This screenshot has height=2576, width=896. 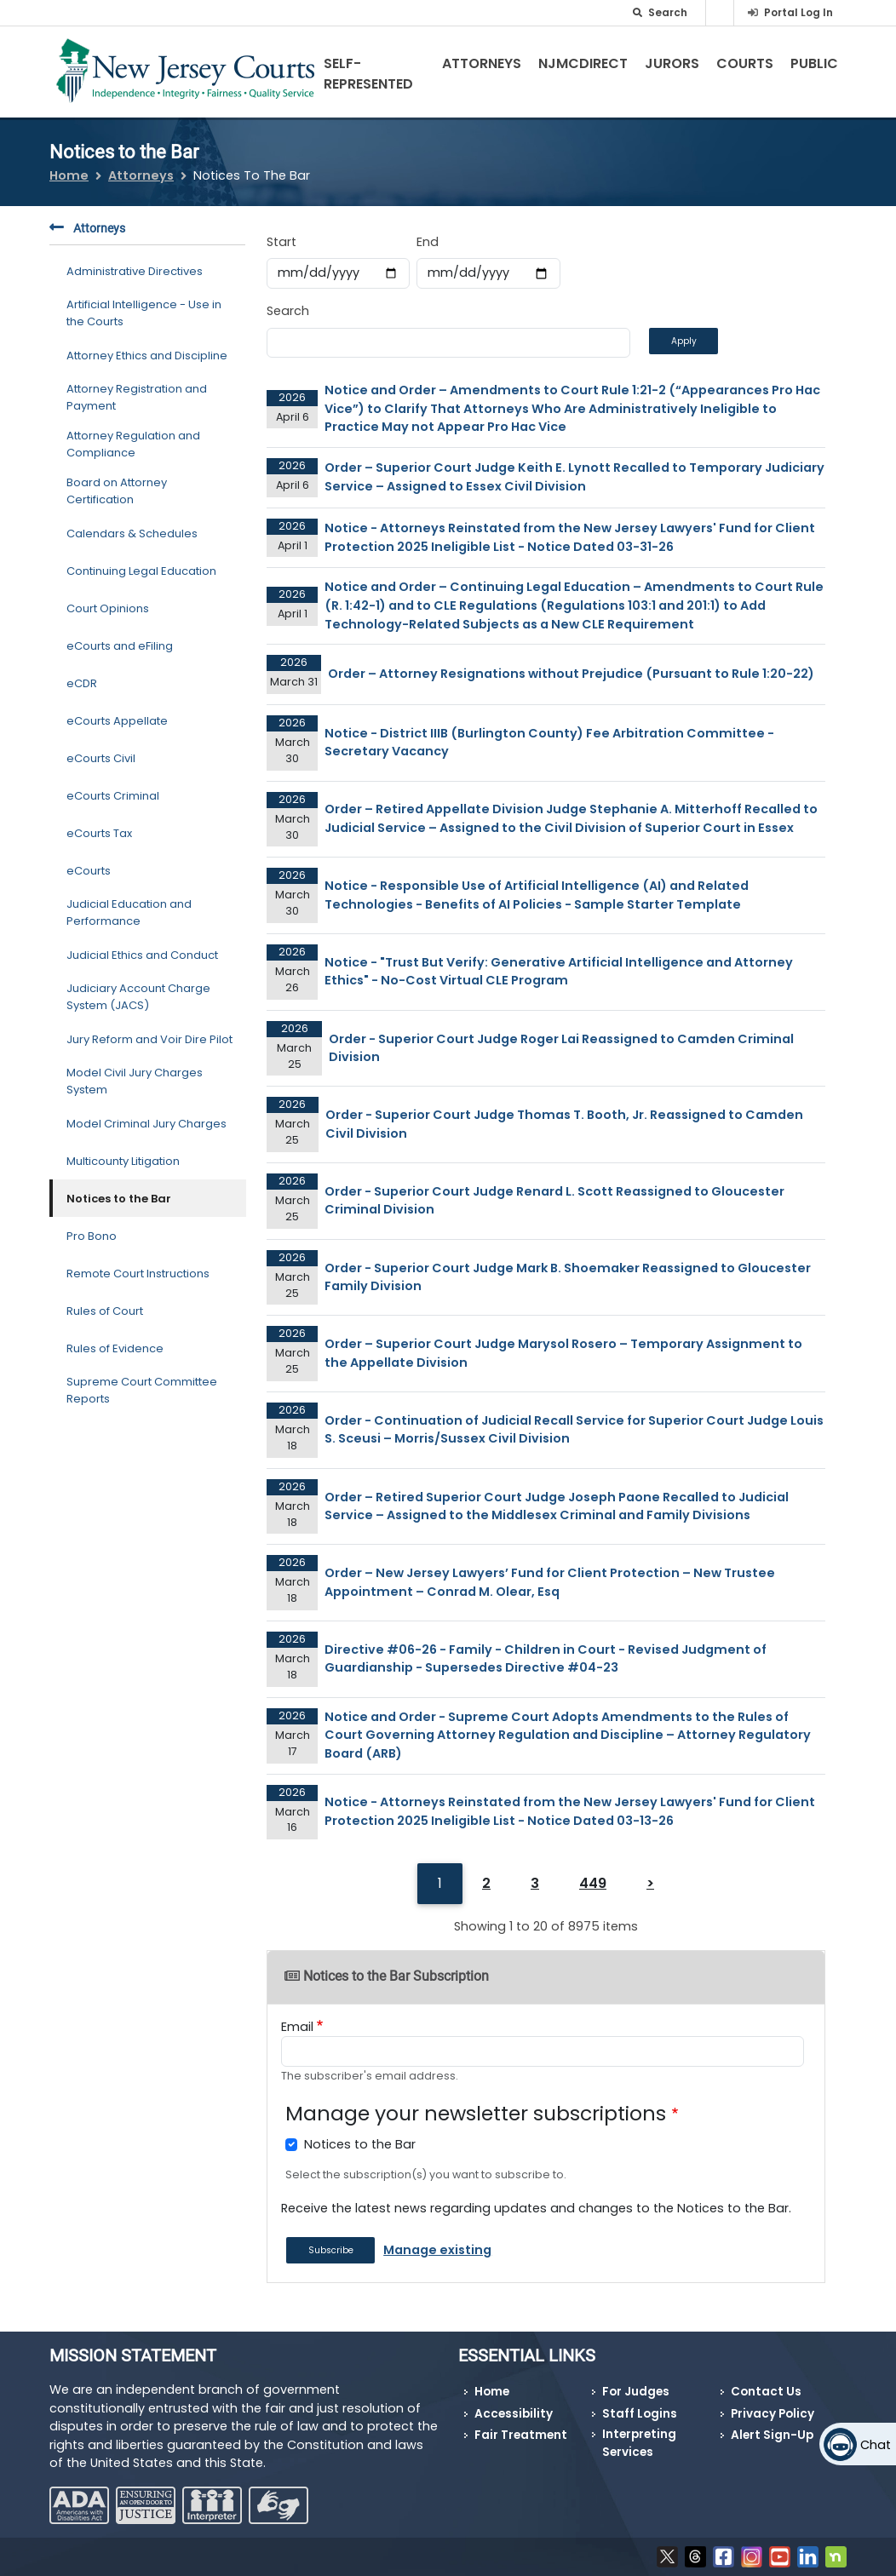 What do you see at coordinates (99, 833) in the screenshot?
I see `eCourts Tax` at bounding box center [99, 833].